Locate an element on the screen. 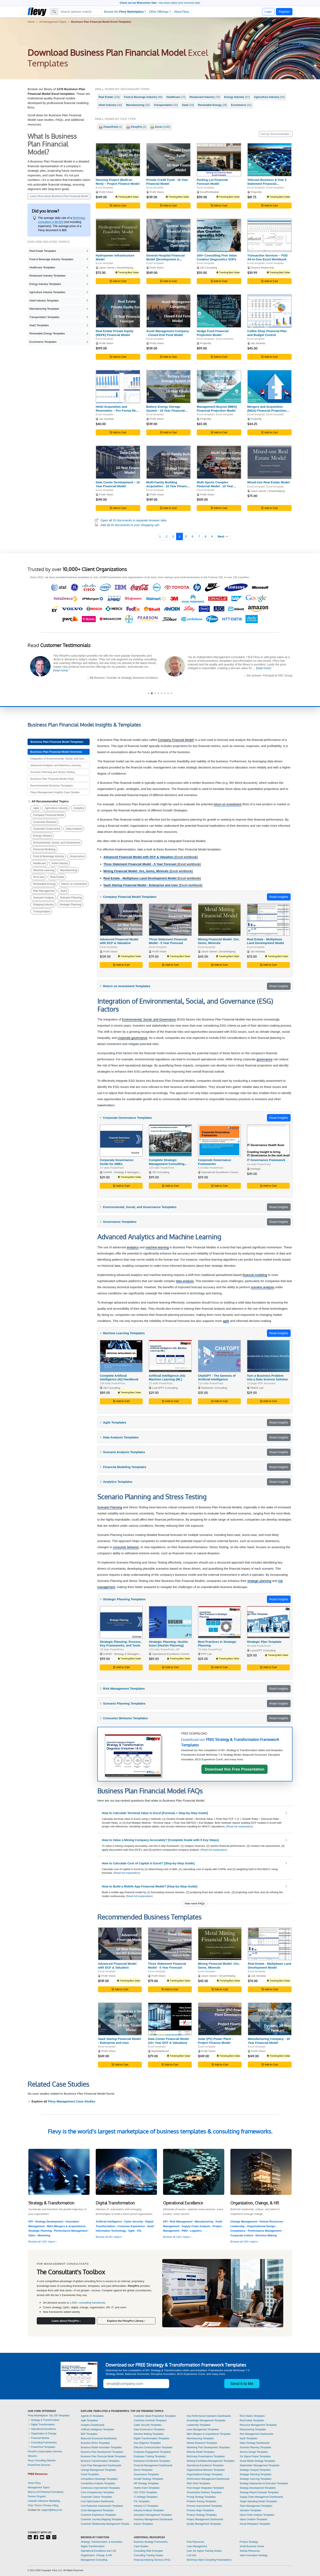 This screenshot has width=320, height=2576. Shipping Industry is located at coordinates (43, 904).